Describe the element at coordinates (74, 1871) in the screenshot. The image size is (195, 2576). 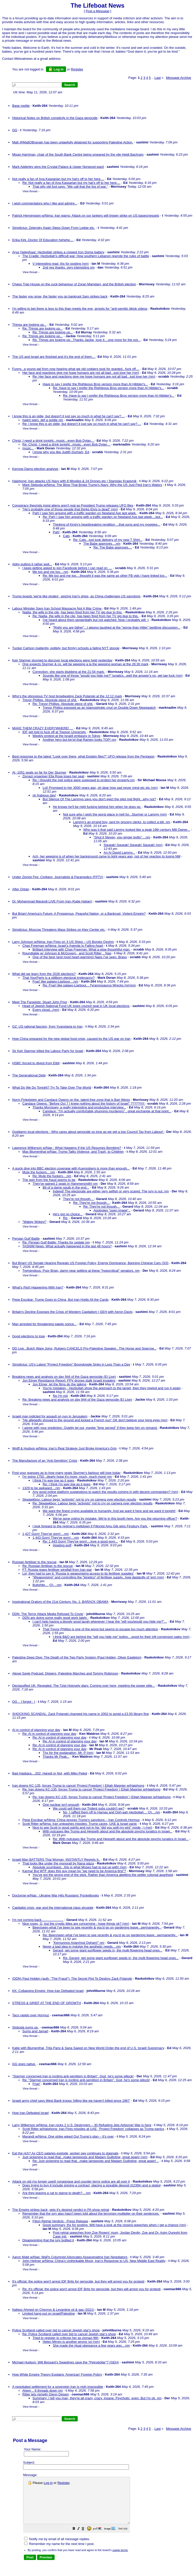
I see `Karma! But WTF does this guy mean by "we need to be America-first"?` at that location.